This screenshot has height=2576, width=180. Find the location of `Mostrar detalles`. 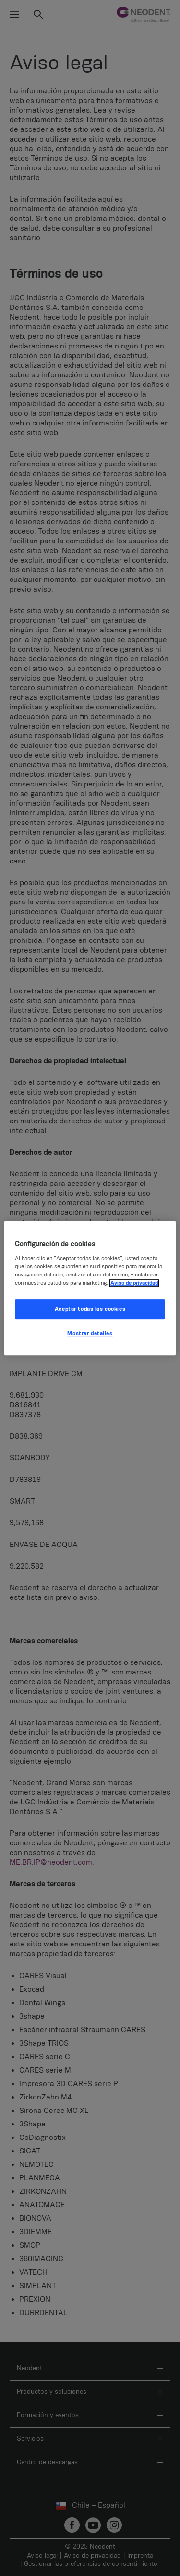

Mostrar detalles is located at coordinates (89, 1333).